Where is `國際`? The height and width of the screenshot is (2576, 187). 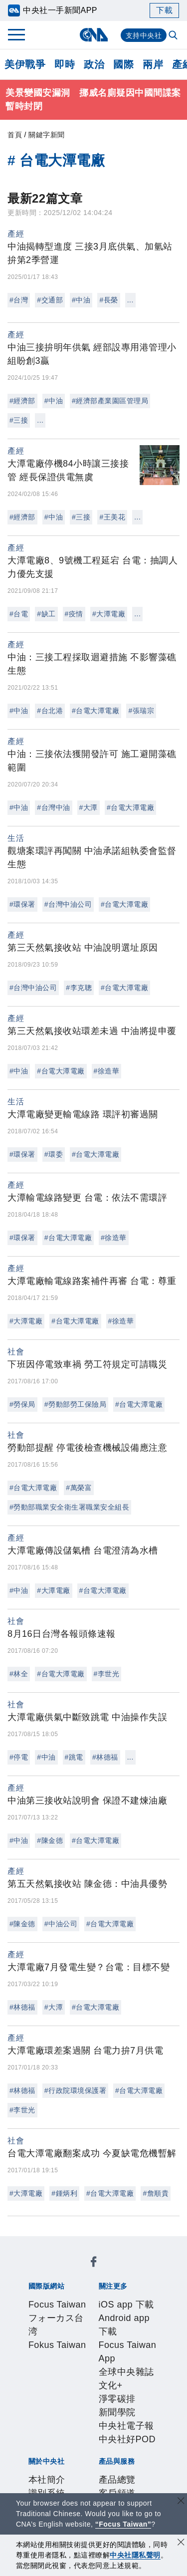 國際 is located at coordinates (123, 64).